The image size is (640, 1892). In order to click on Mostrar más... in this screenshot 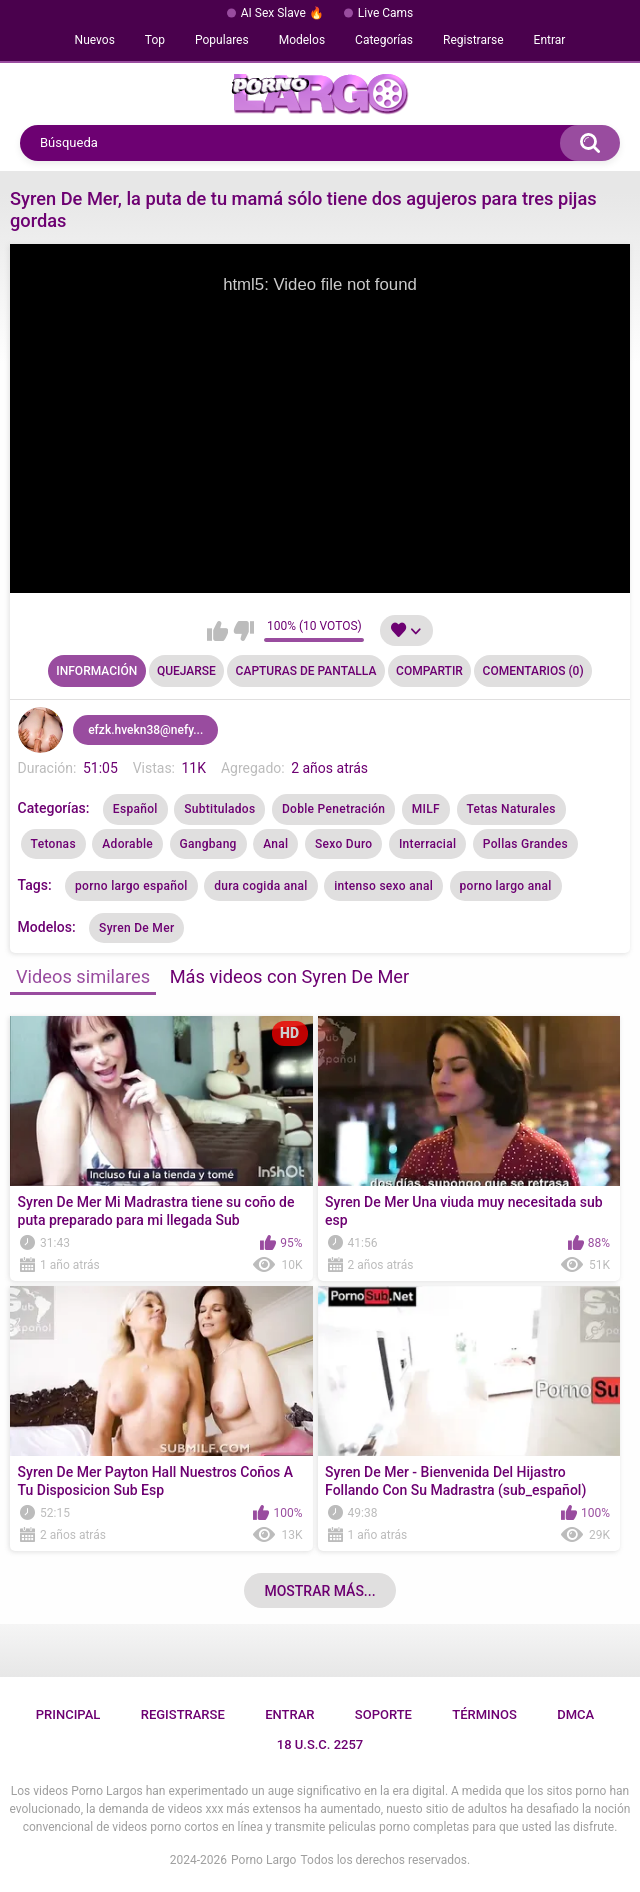, I will do `click(319, 1591)`.